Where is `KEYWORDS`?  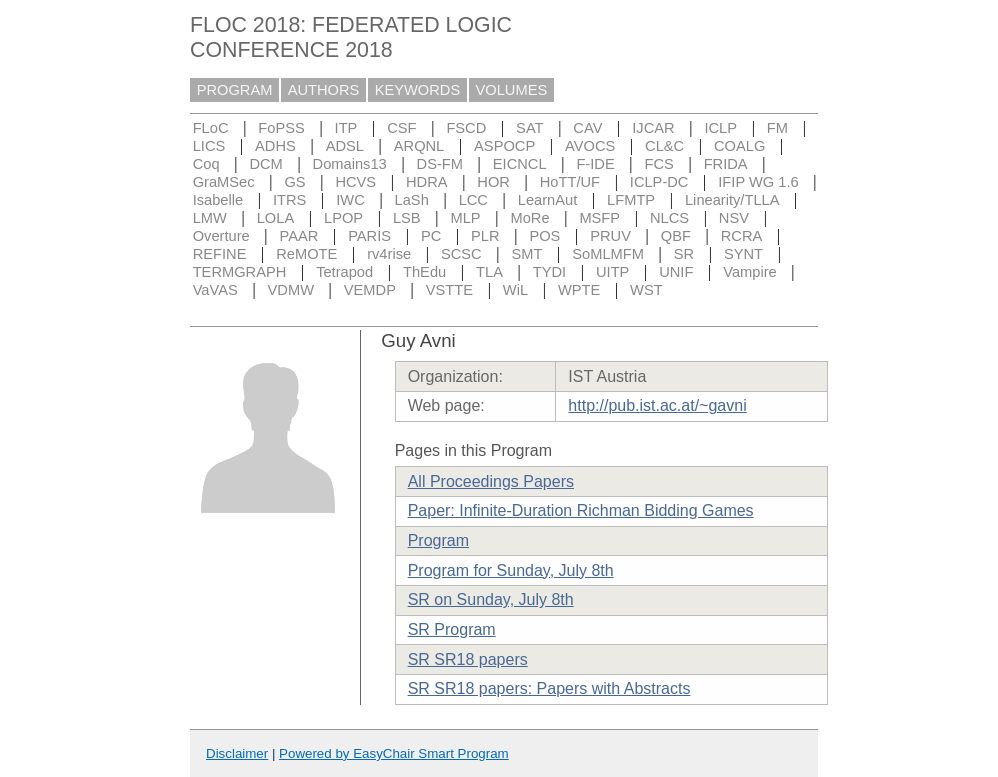 KEYWORDS is located at coordinates (418, 90).